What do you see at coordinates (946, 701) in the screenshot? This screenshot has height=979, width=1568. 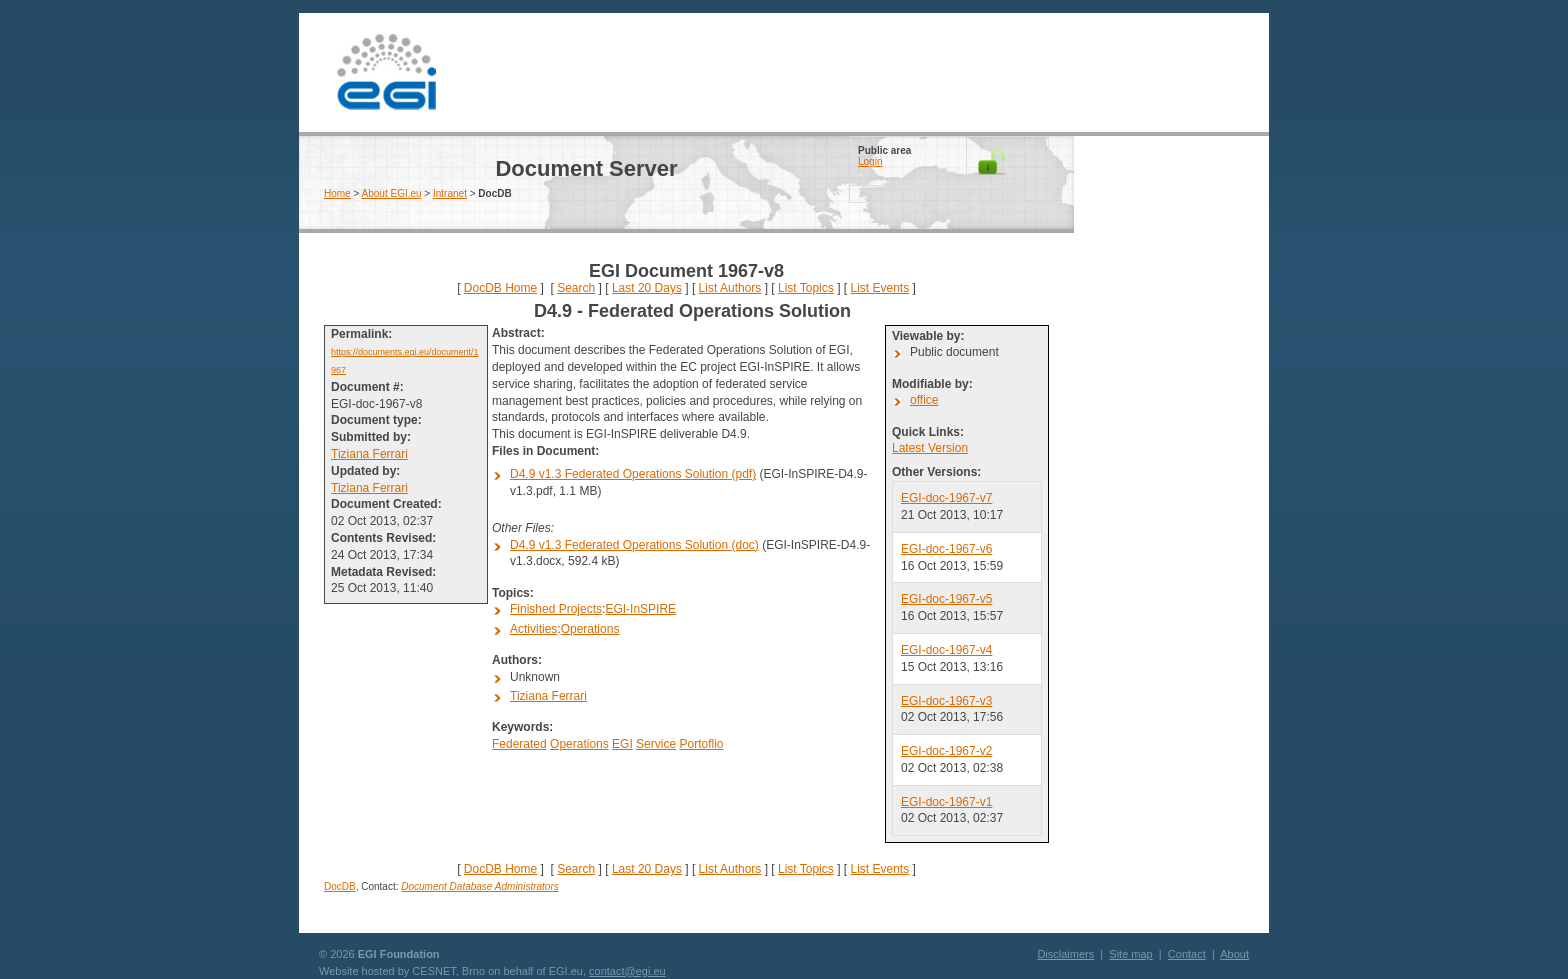 I see `EGI-doc-1967-v3` at bounding box center [946, 701].